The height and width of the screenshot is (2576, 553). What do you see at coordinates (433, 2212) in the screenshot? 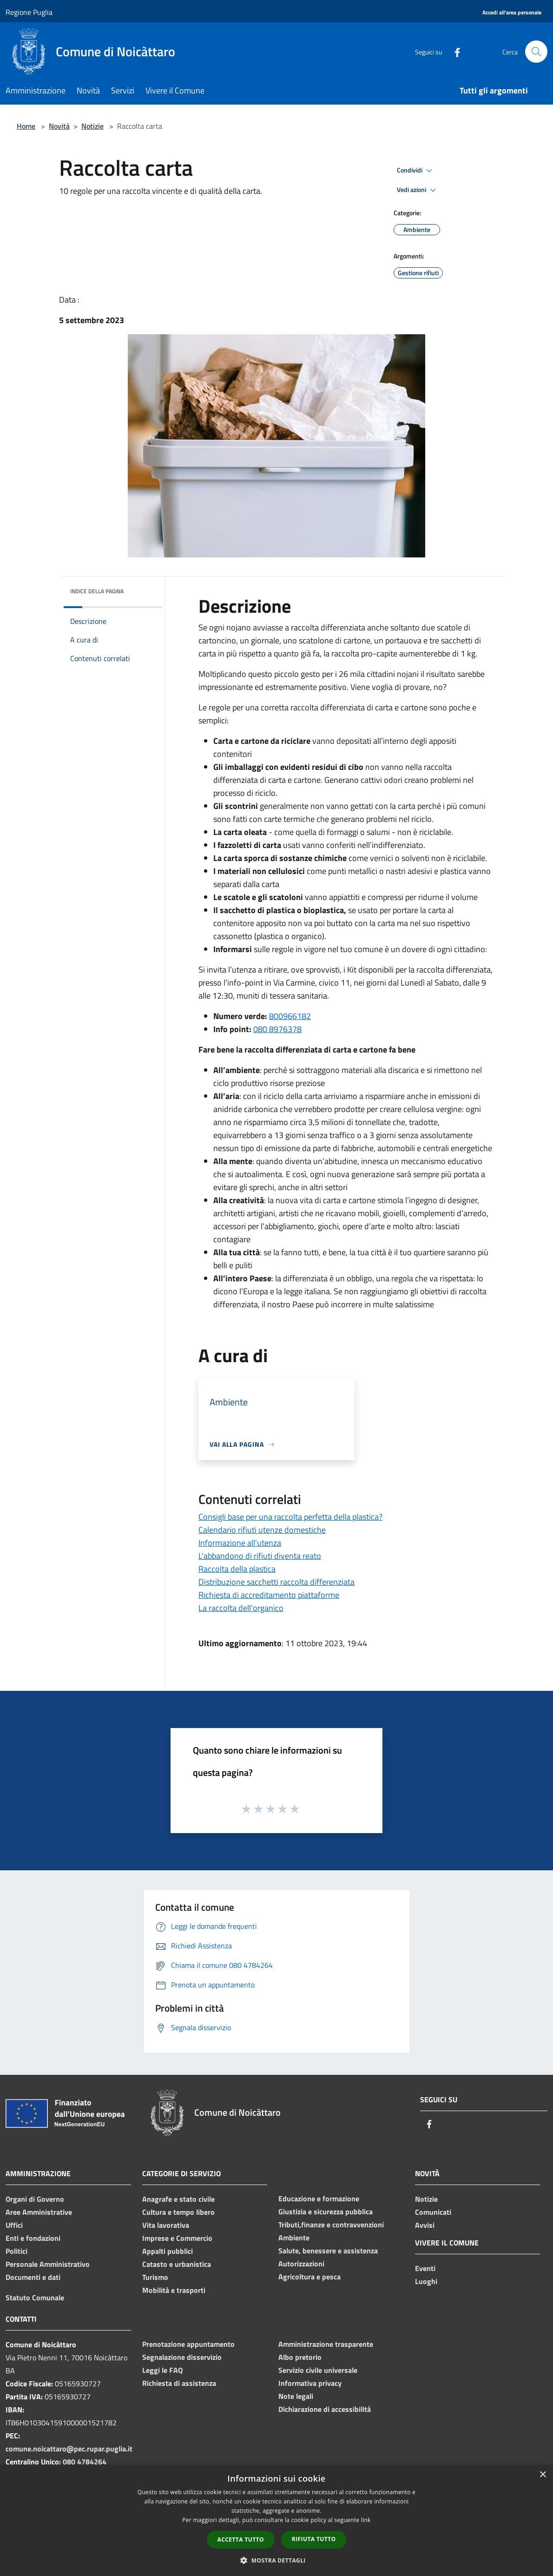
I see `Comunicati` at bounding box center [433, 2212].